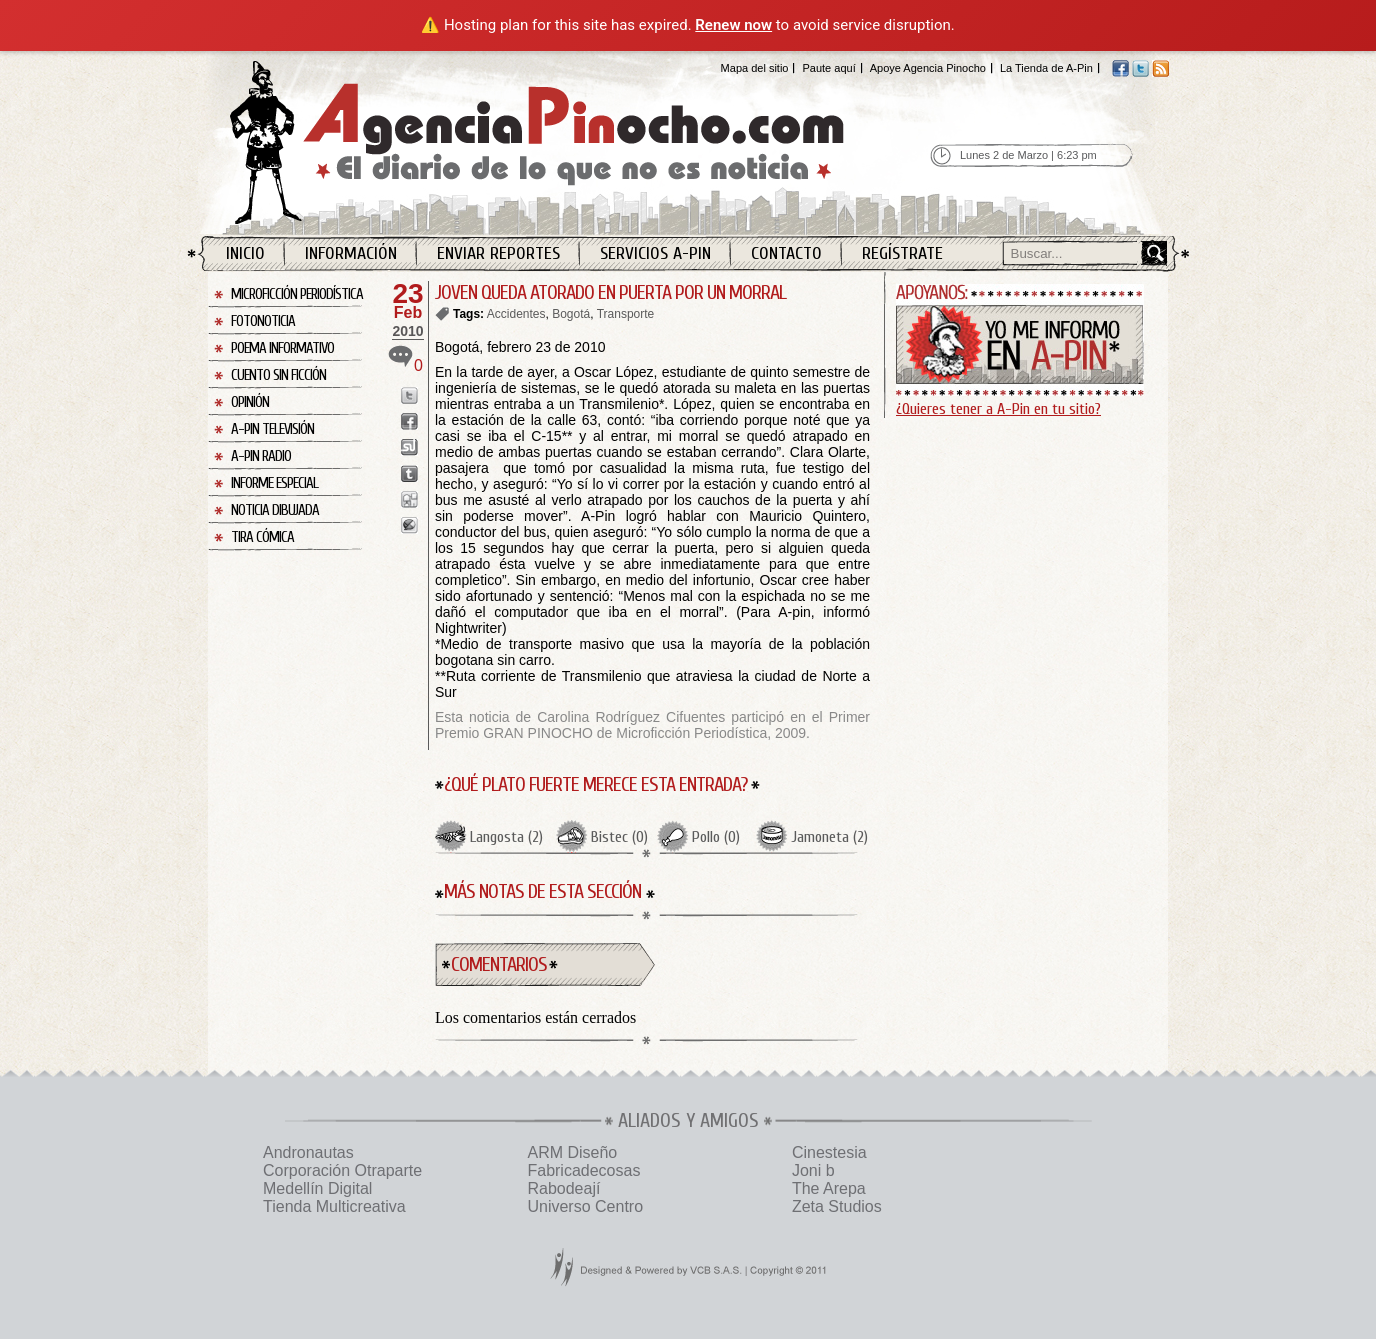 The height and width of the screenshot is (1339, 1376). I want to click on Enviar a Buzz, so click(409, 525).